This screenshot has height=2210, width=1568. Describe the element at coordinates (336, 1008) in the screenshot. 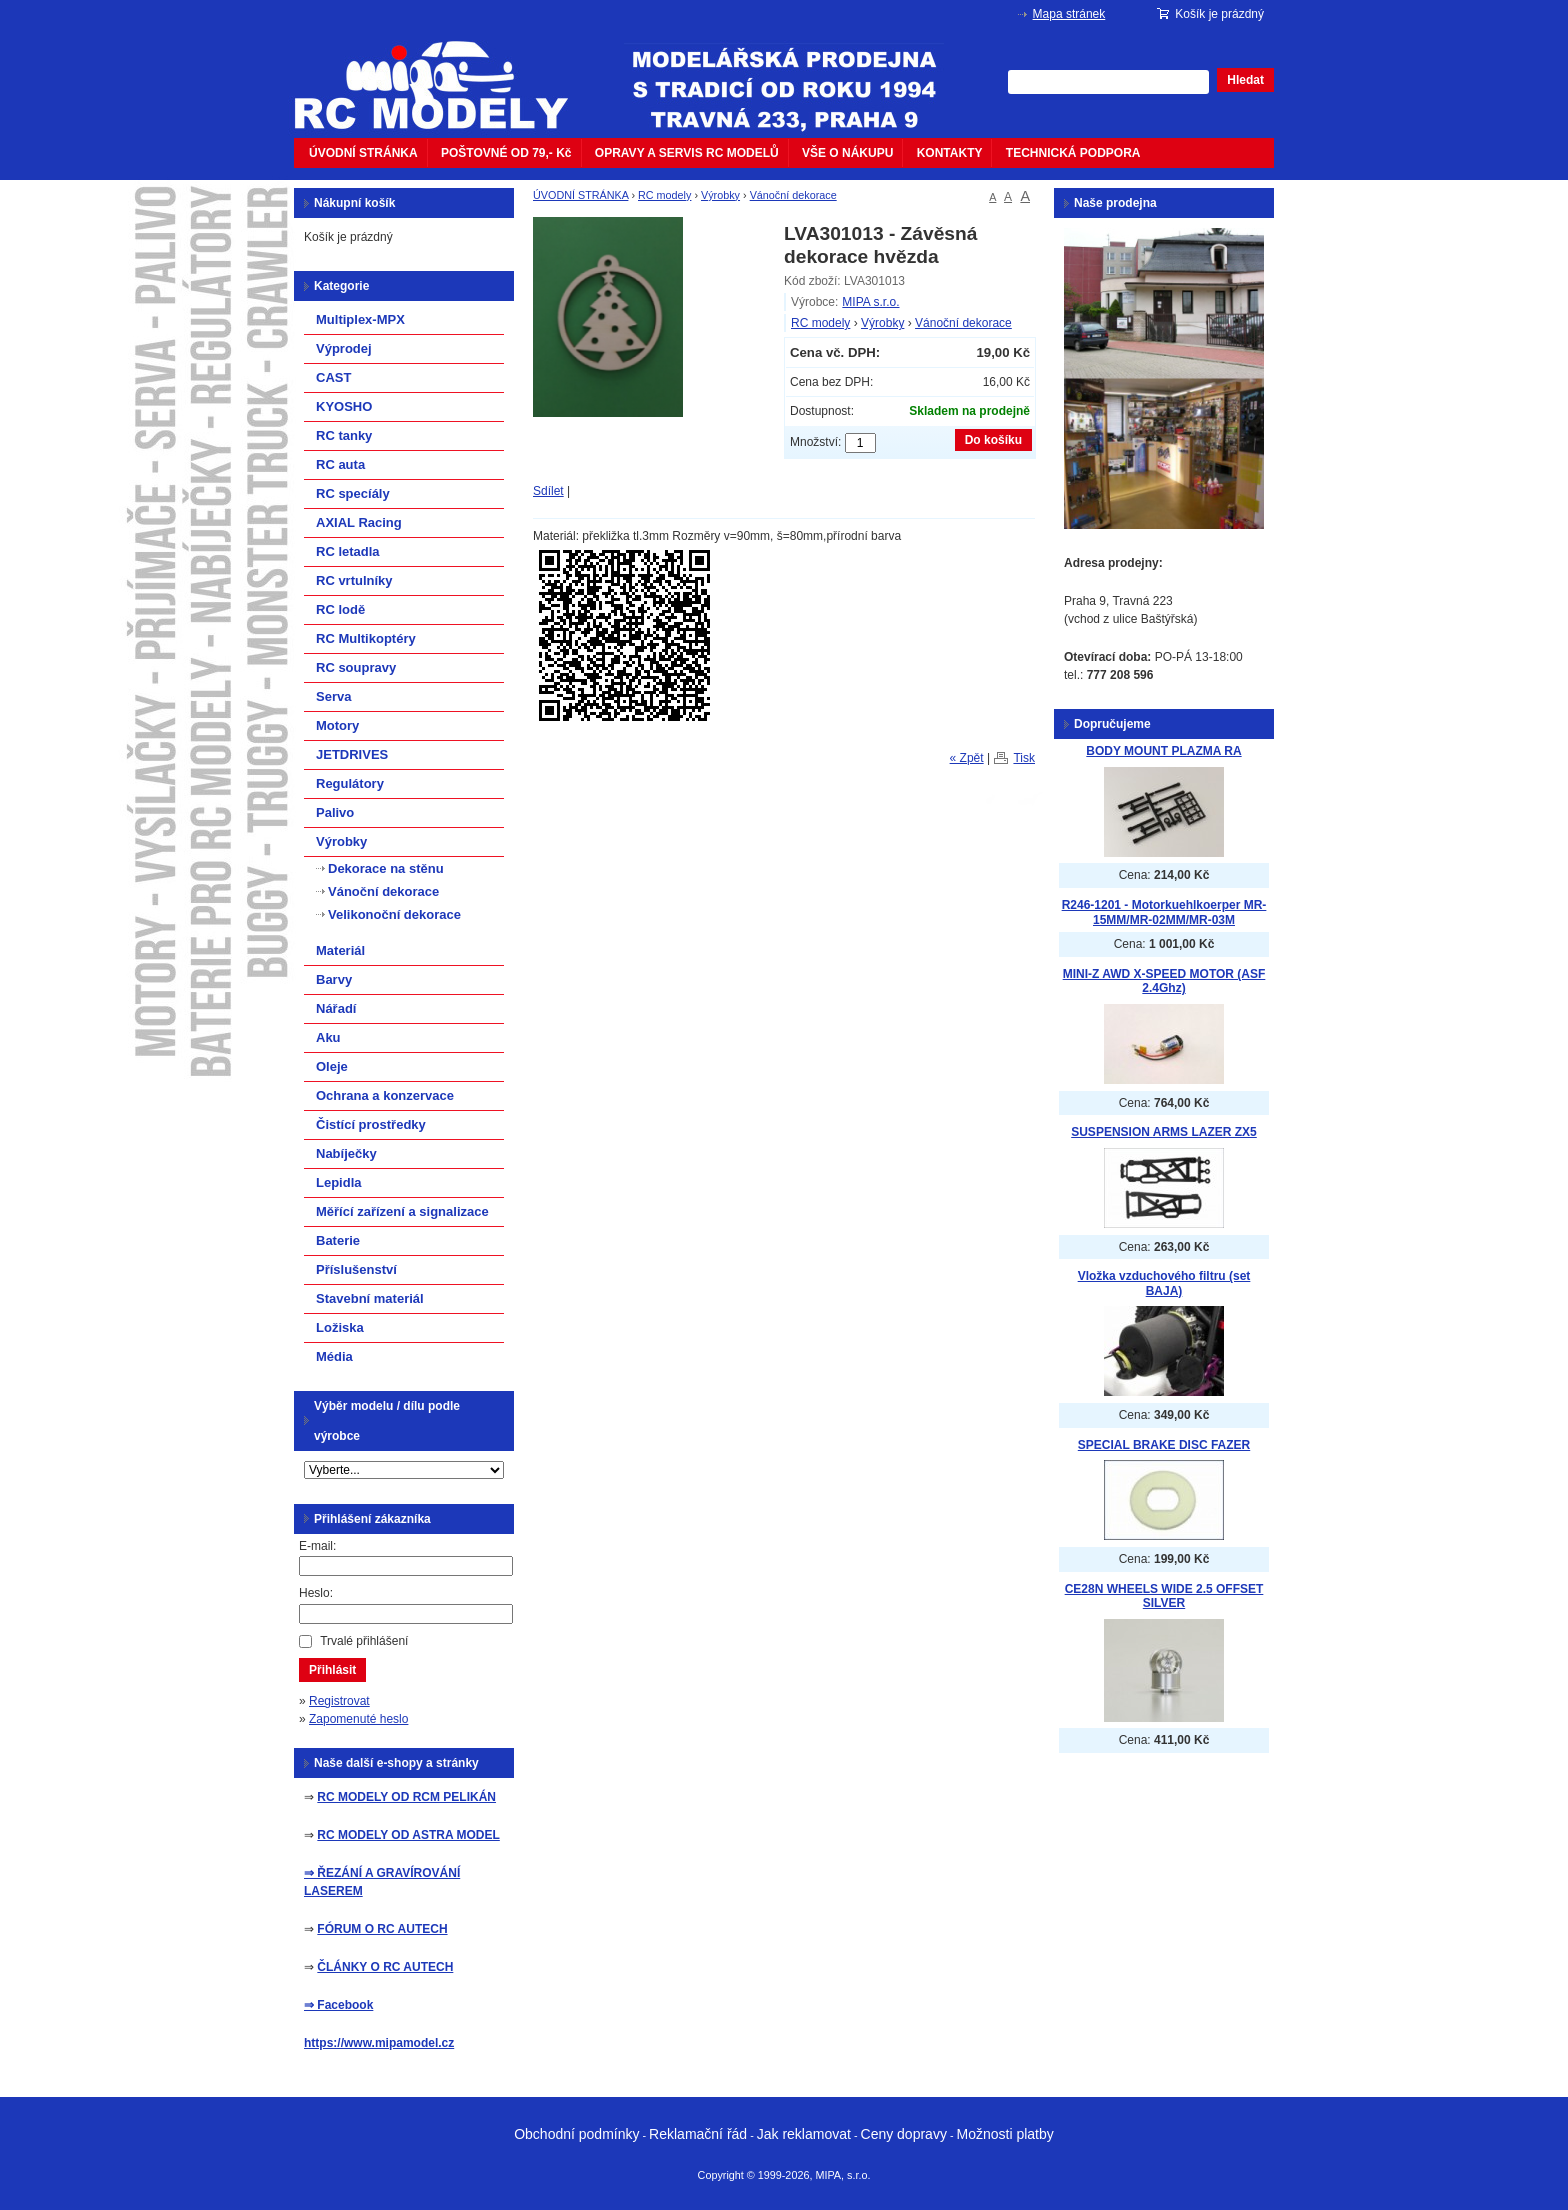

I see `Nářadí` at that location.